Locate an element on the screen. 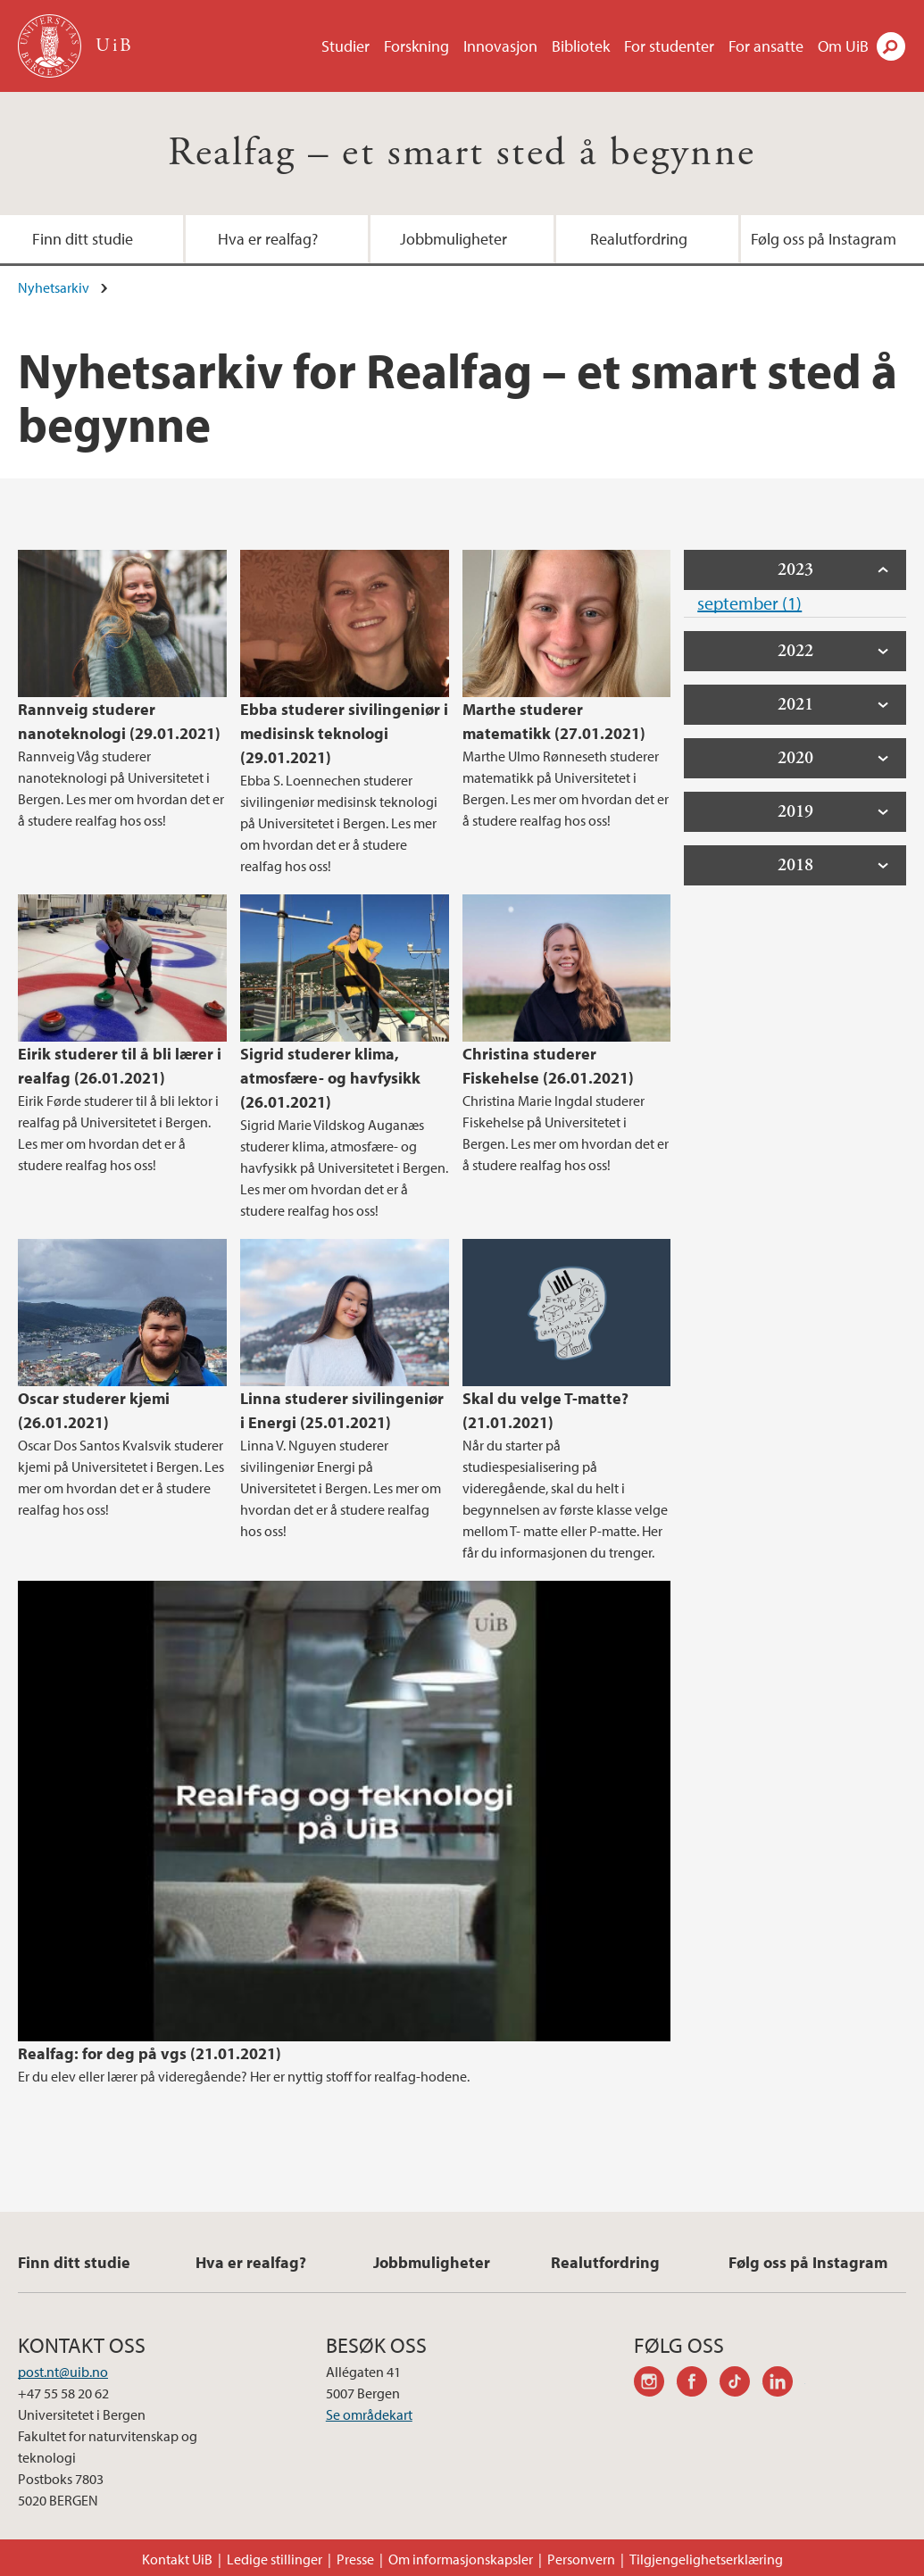 The image size is (924, 2576). Ebba studerer sivilingeniør i medisinsk teknologi (29.01.2021) is located at coordinates (344, 733).